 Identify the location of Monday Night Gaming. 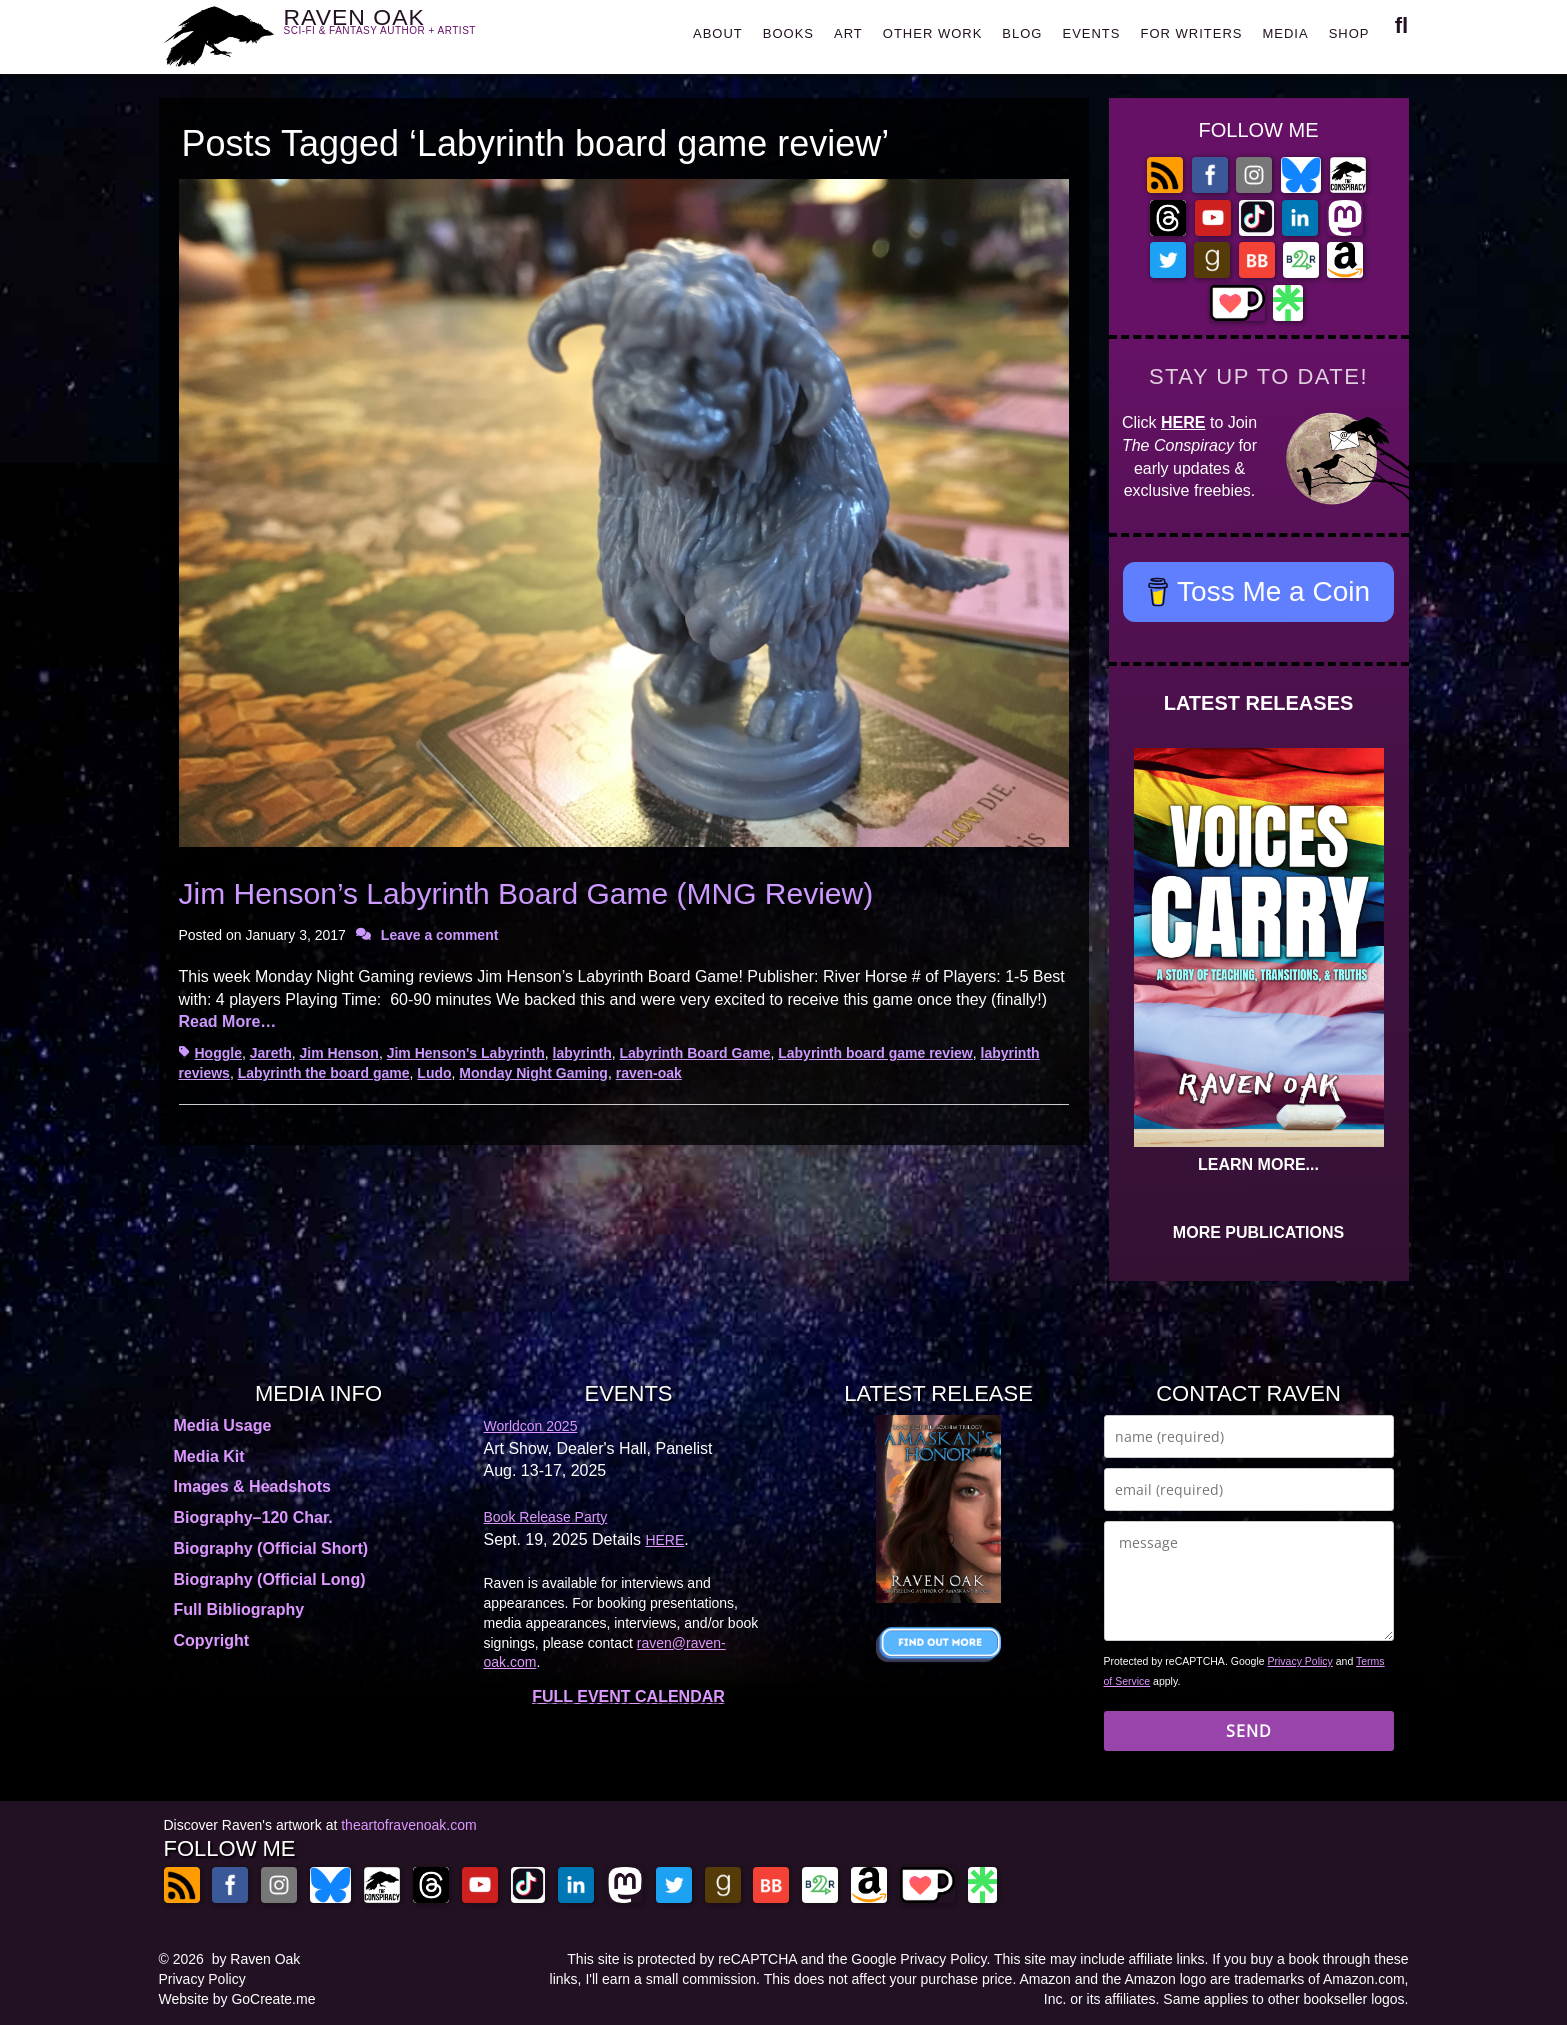
(533, 1073).